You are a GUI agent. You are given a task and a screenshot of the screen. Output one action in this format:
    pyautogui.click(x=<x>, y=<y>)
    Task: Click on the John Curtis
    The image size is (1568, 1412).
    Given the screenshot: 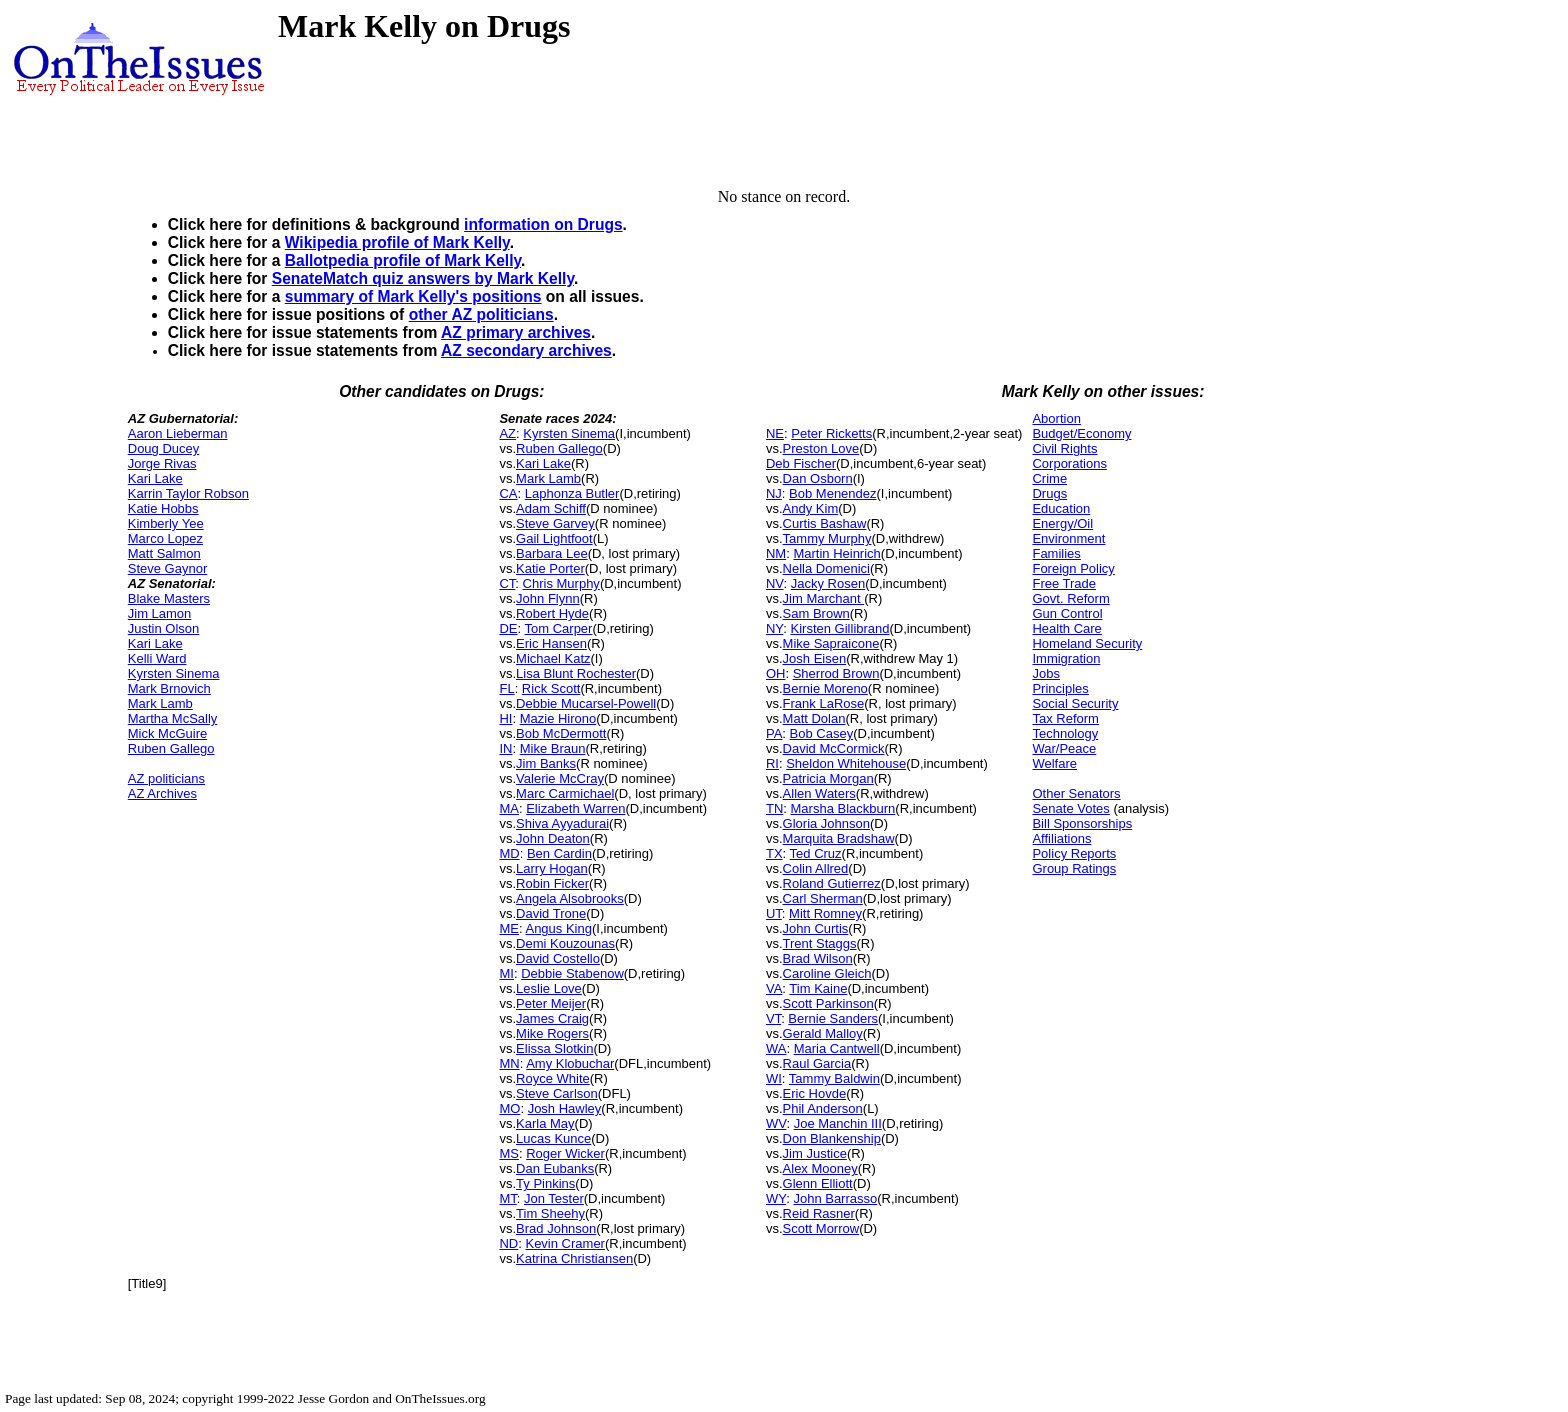 What is the action you would take?
    pyautogui.click(x=816, y=928)
    